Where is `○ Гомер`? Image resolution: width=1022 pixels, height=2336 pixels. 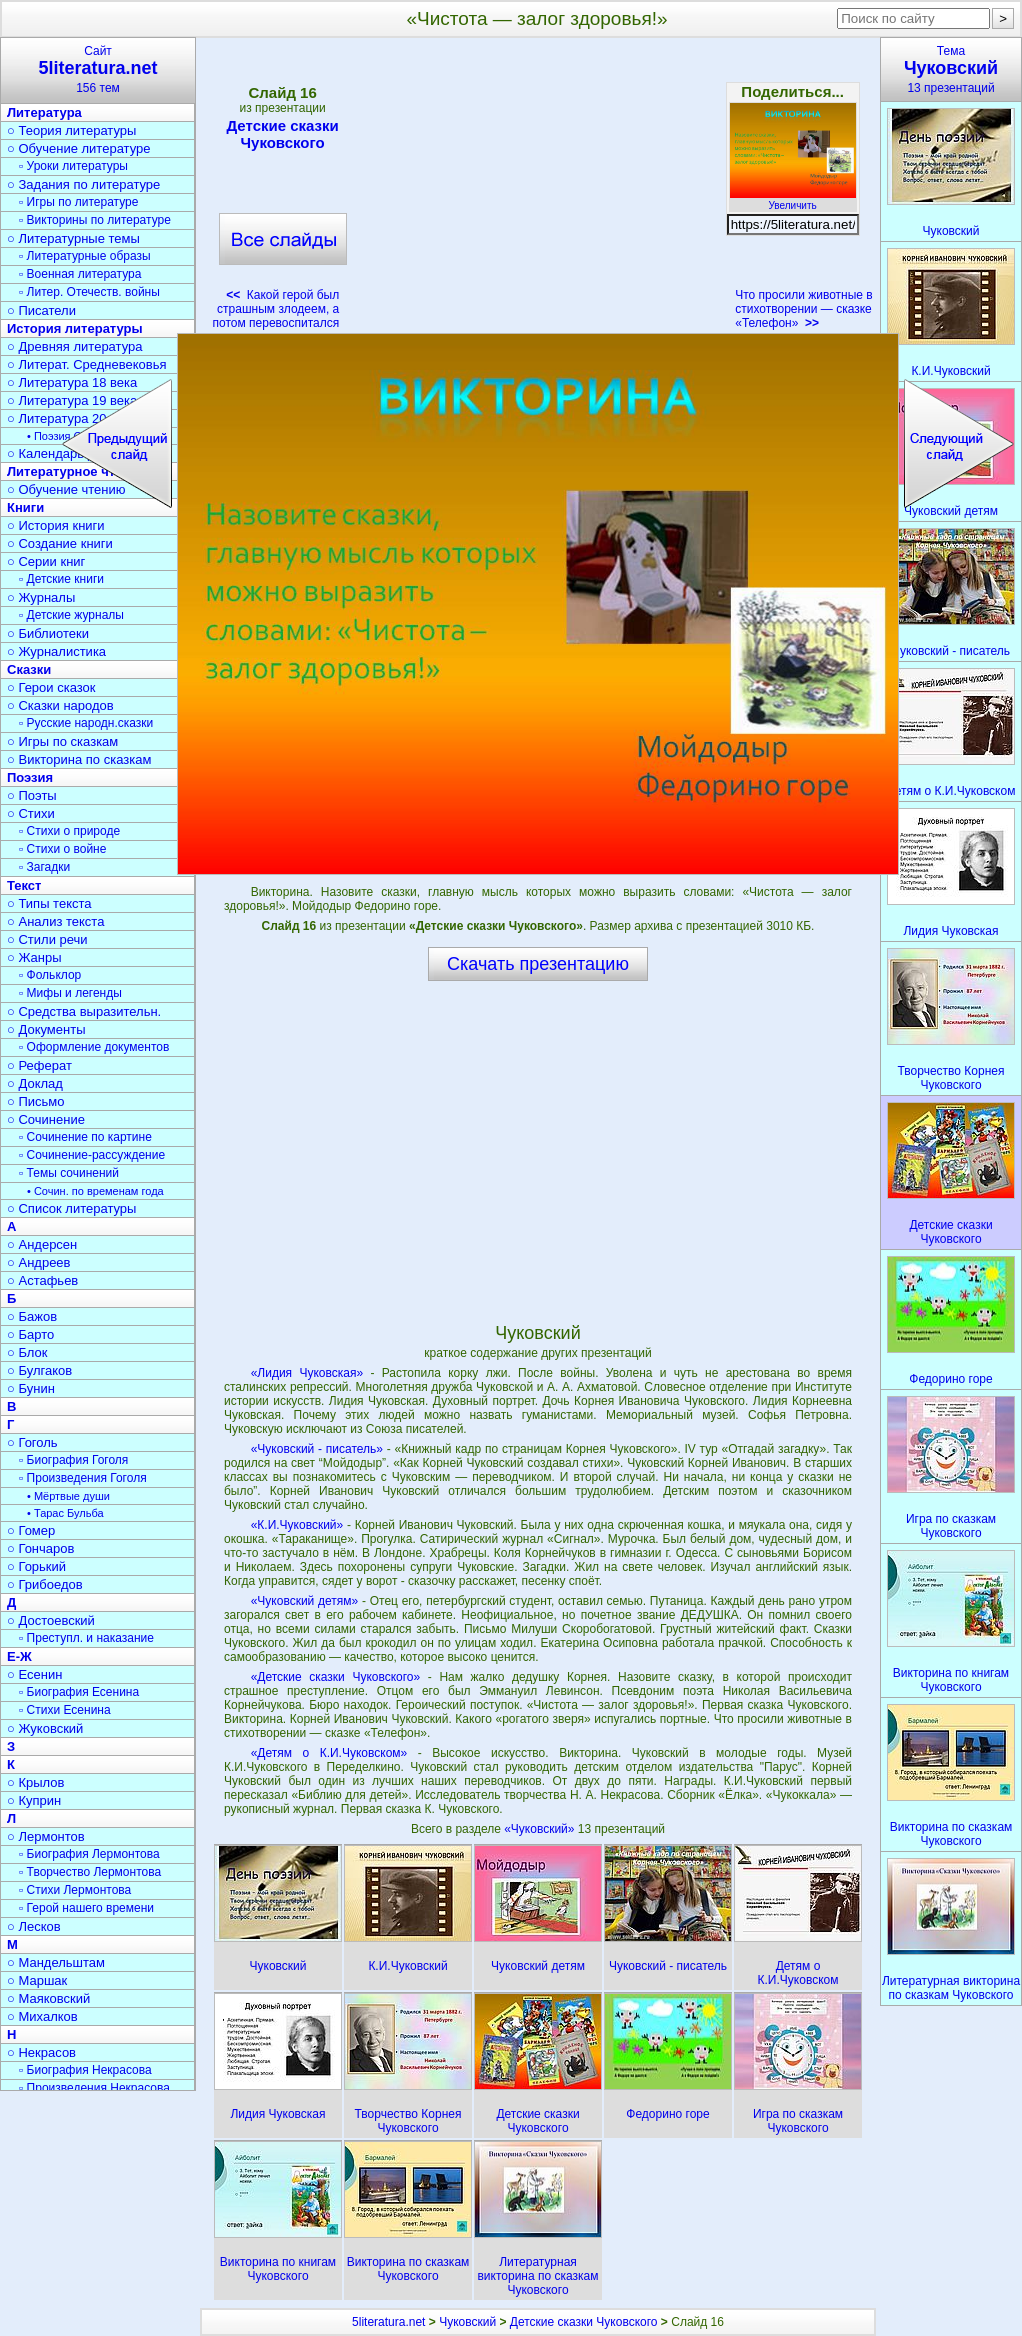 ○ Гомер is located at coordinates (31, 1530).